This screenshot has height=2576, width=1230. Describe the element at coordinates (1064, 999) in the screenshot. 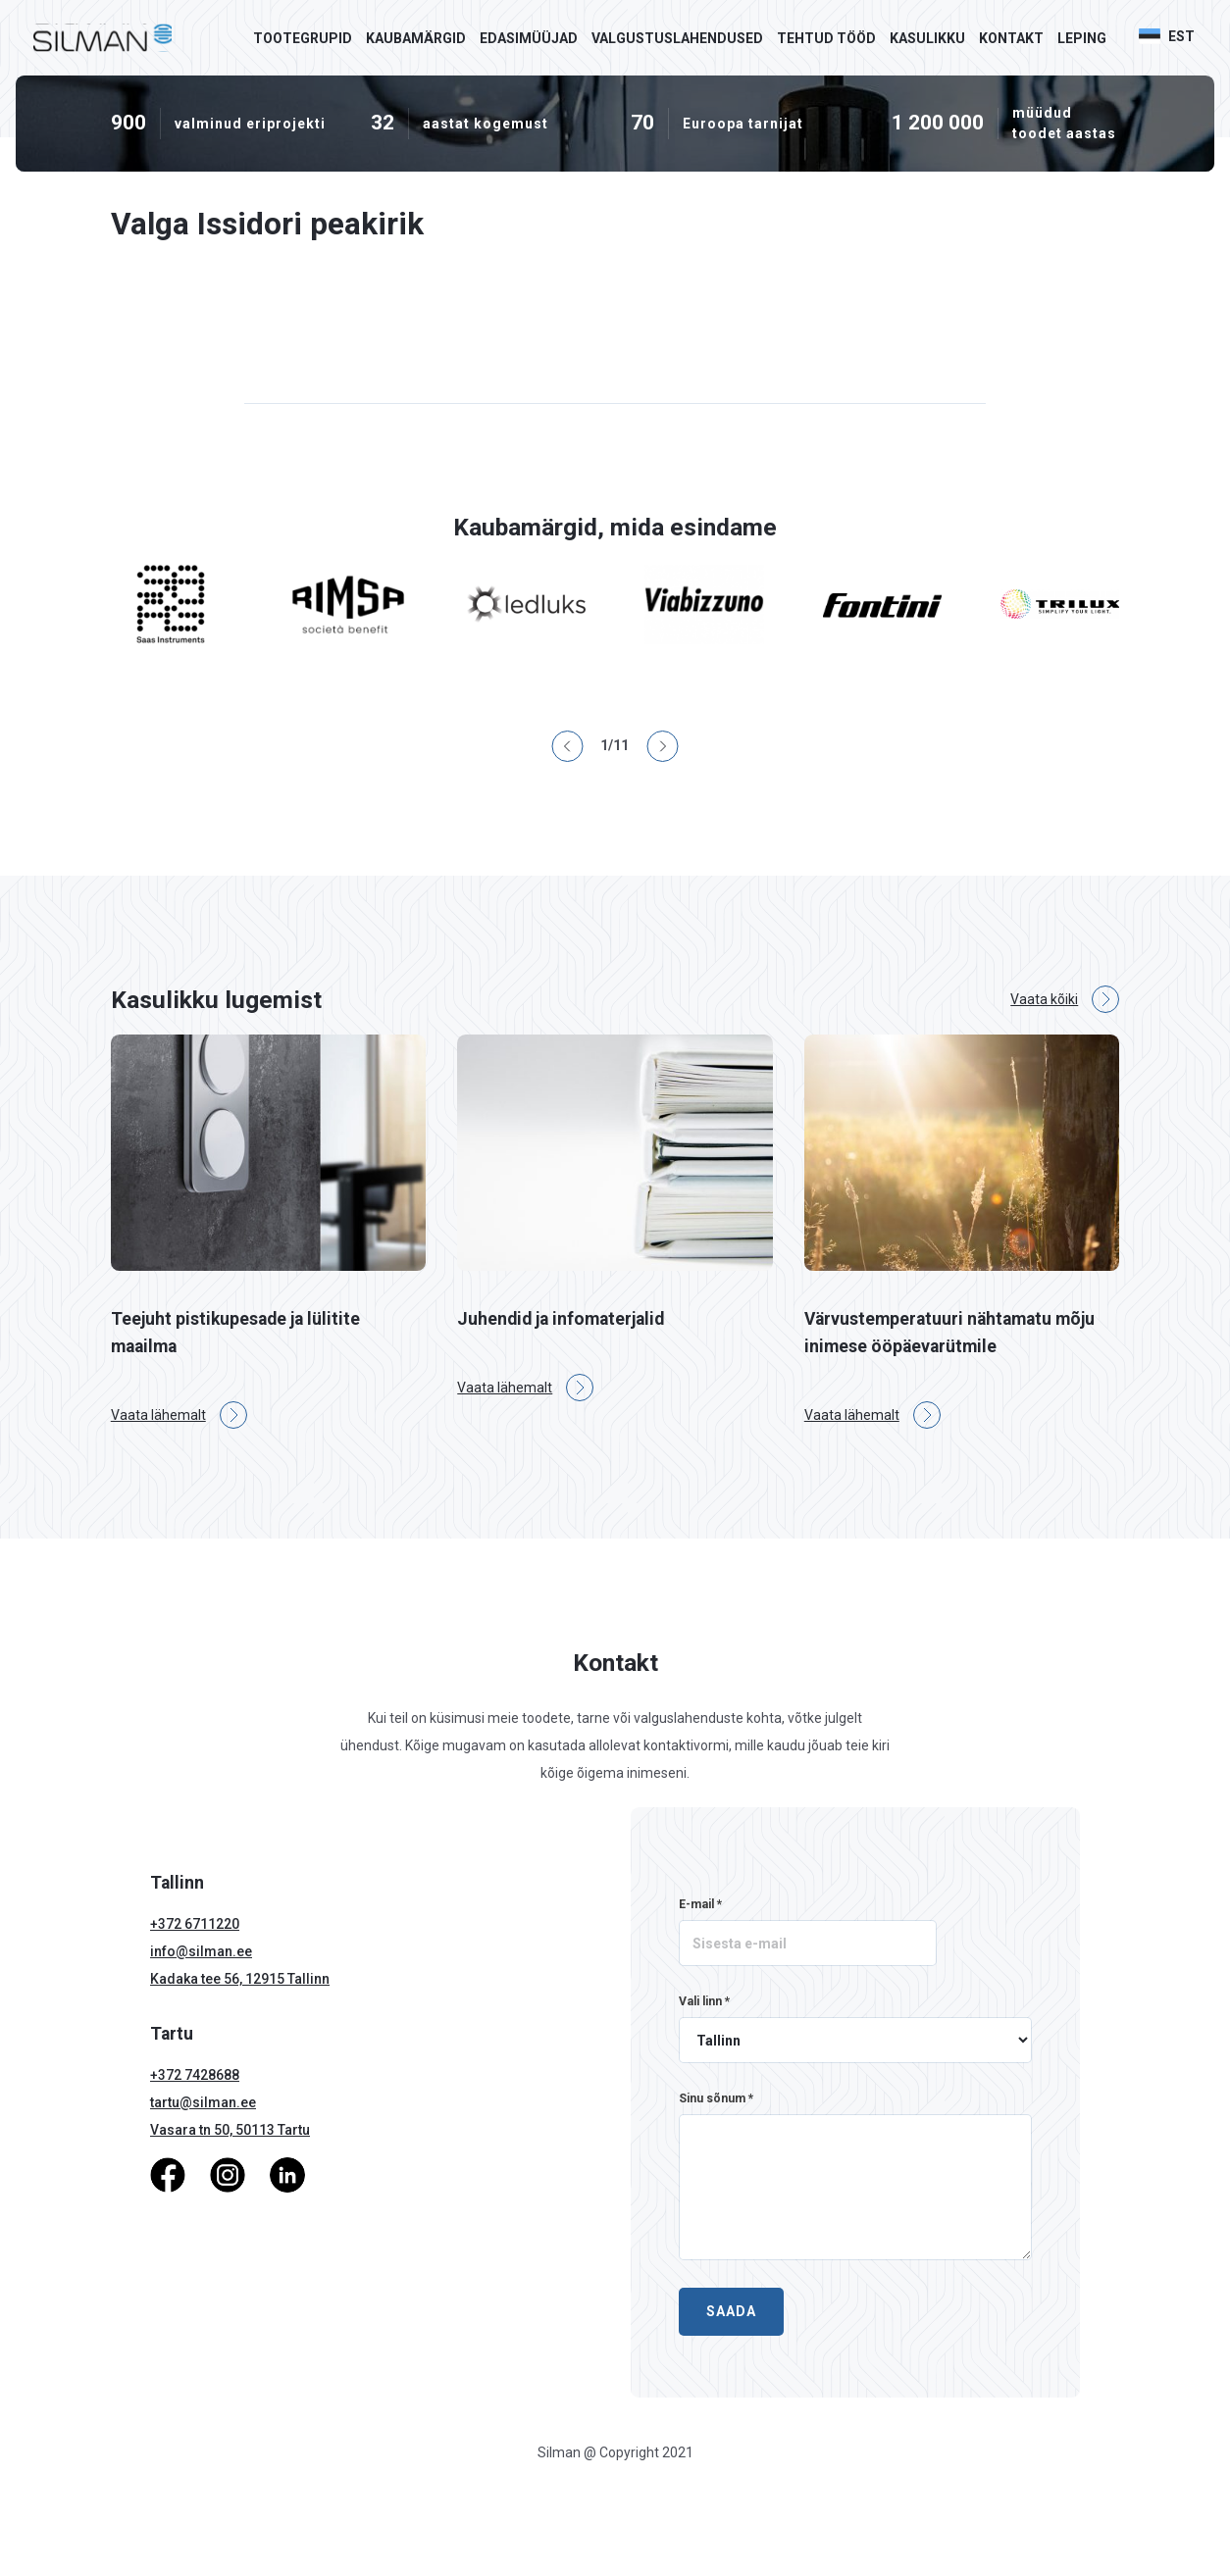

I see `Vaata kõiki` at that location.